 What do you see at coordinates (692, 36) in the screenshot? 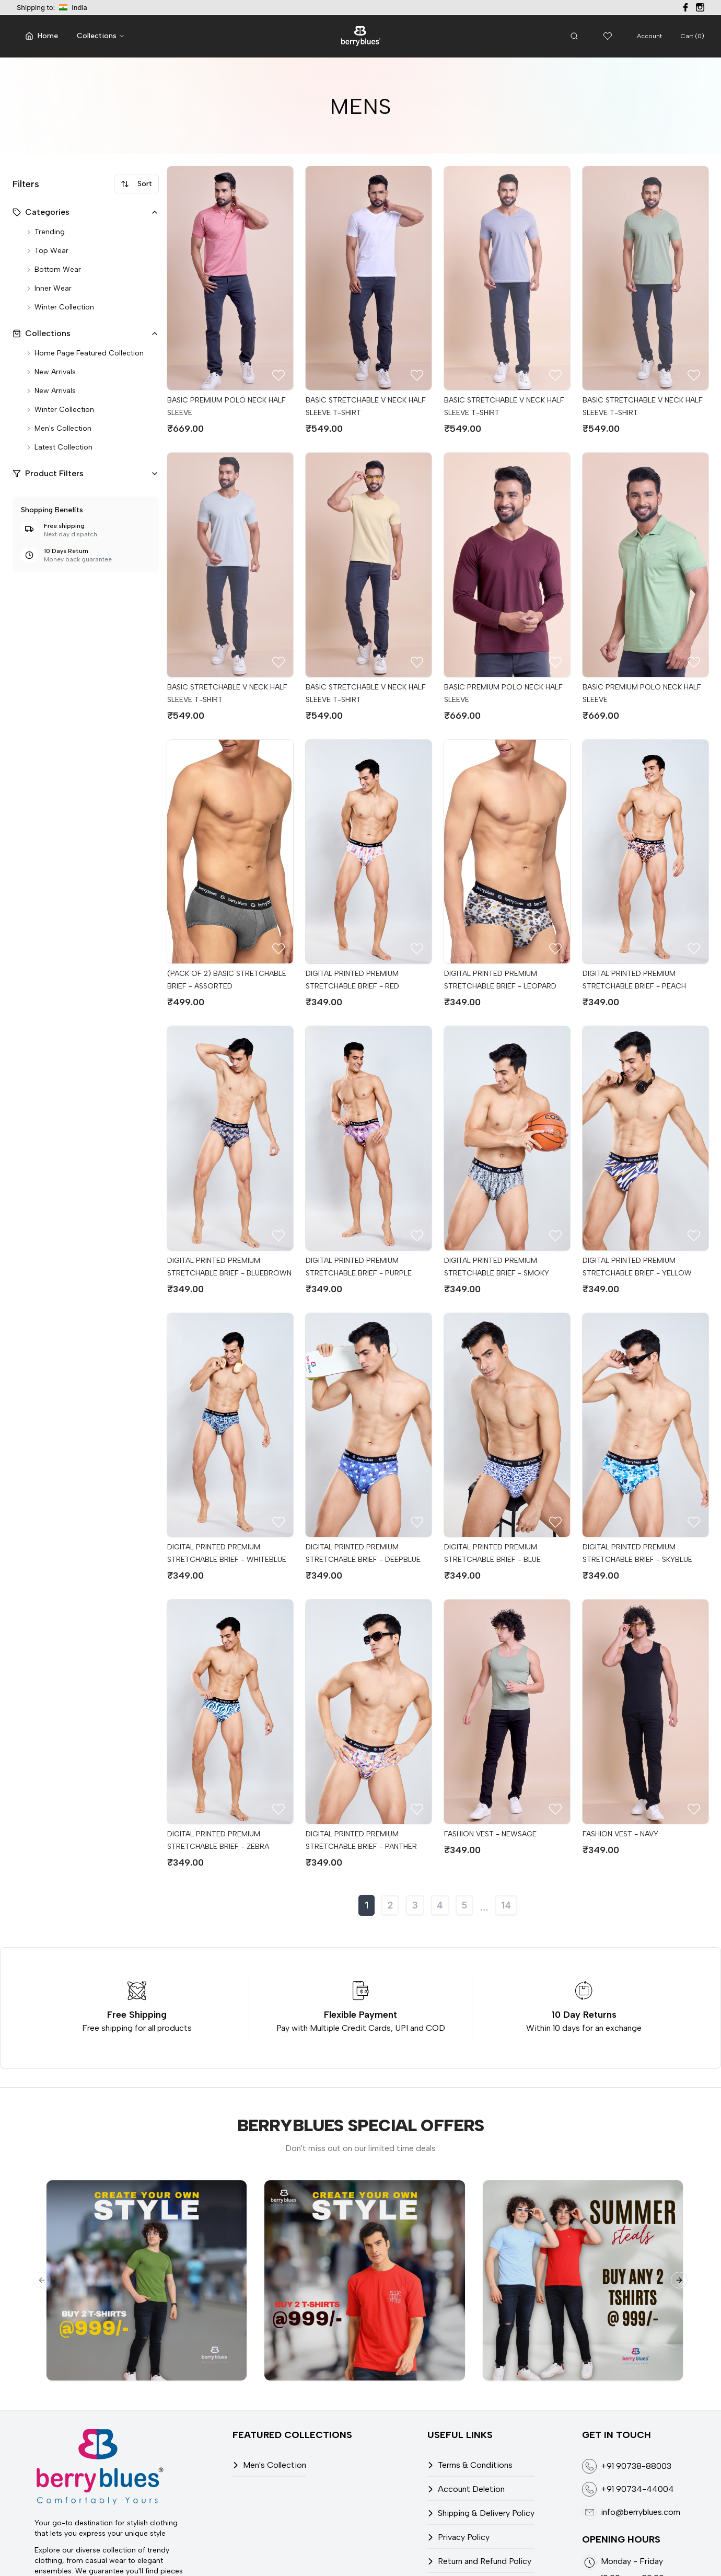
I see `Cart (0)` at bounding box center [692, 36].